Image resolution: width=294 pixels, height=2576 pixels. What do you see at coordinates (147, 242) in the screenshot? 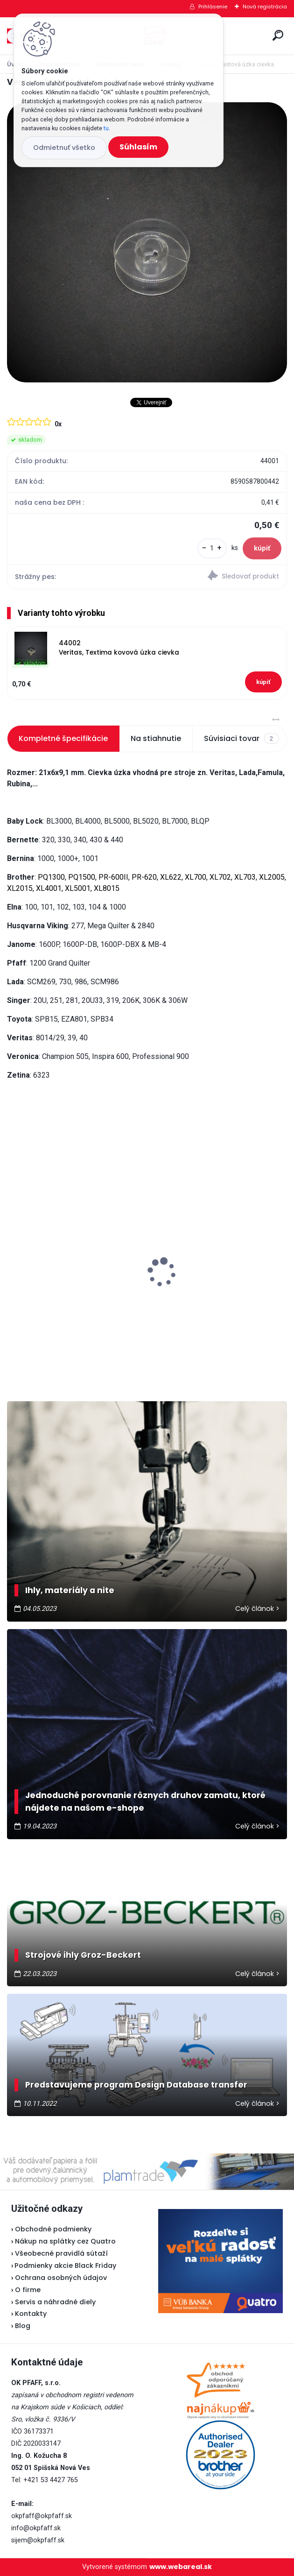
I see `[Veritas plastová úzka cievka]` at bounding box center [147, 242].